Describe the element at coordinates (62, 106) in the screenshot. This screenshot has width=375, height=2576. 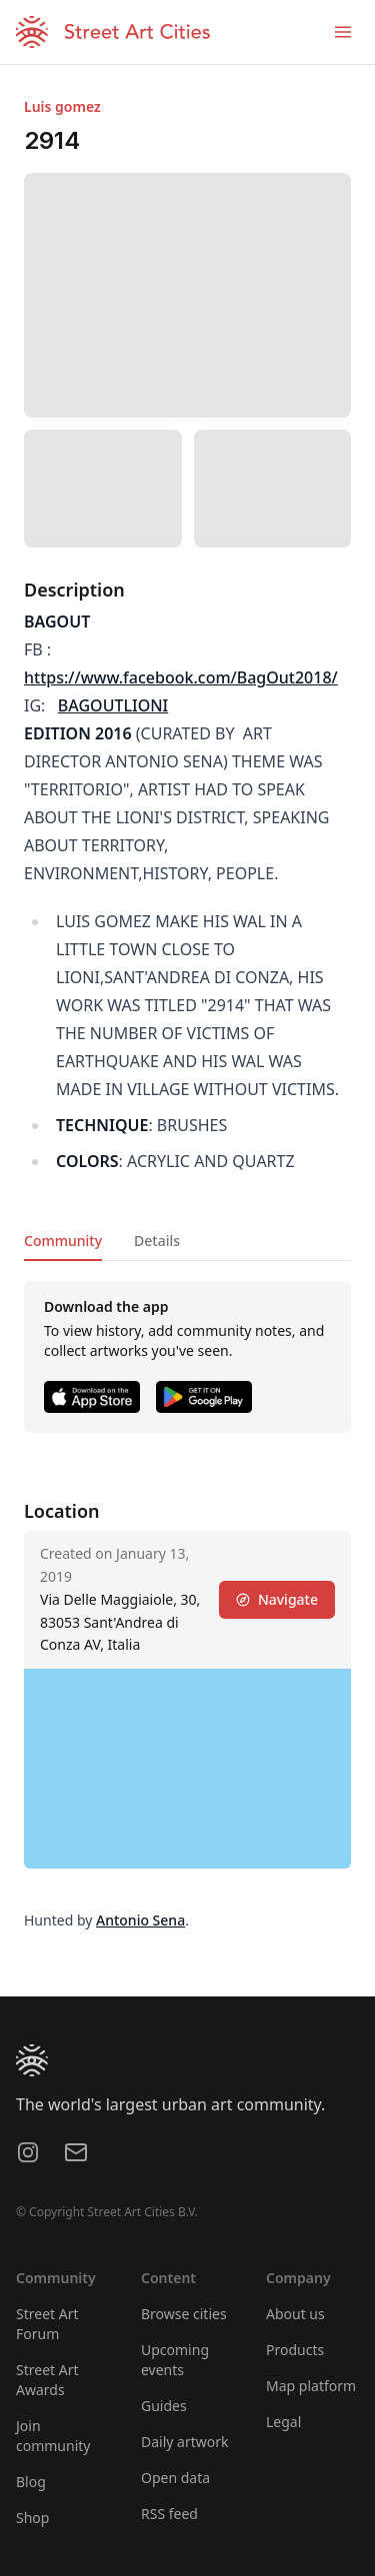
I see `Luis gomez` at that location.